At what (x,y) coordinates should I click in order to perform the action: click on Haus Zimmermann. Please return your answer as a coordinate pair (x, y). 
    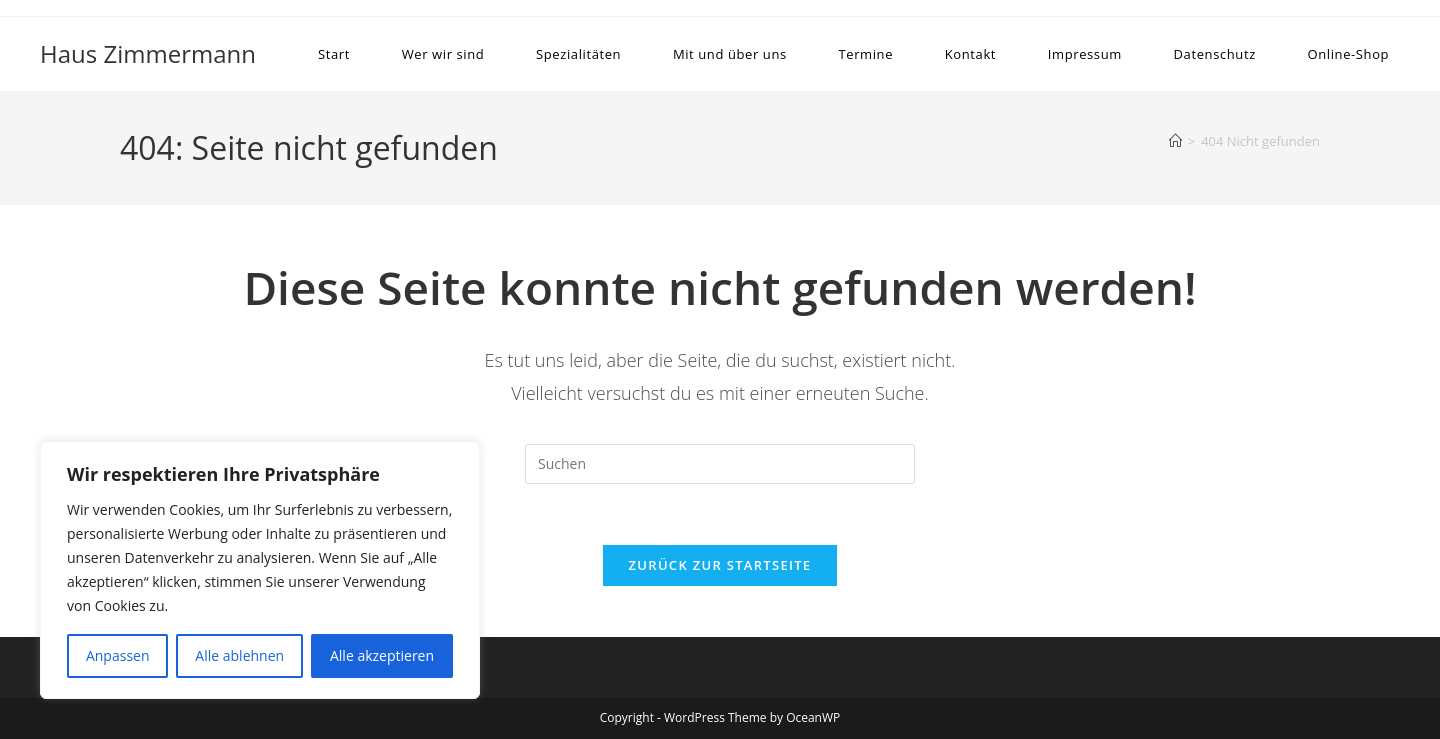
    Looking at the image, I should click on (148, 53).